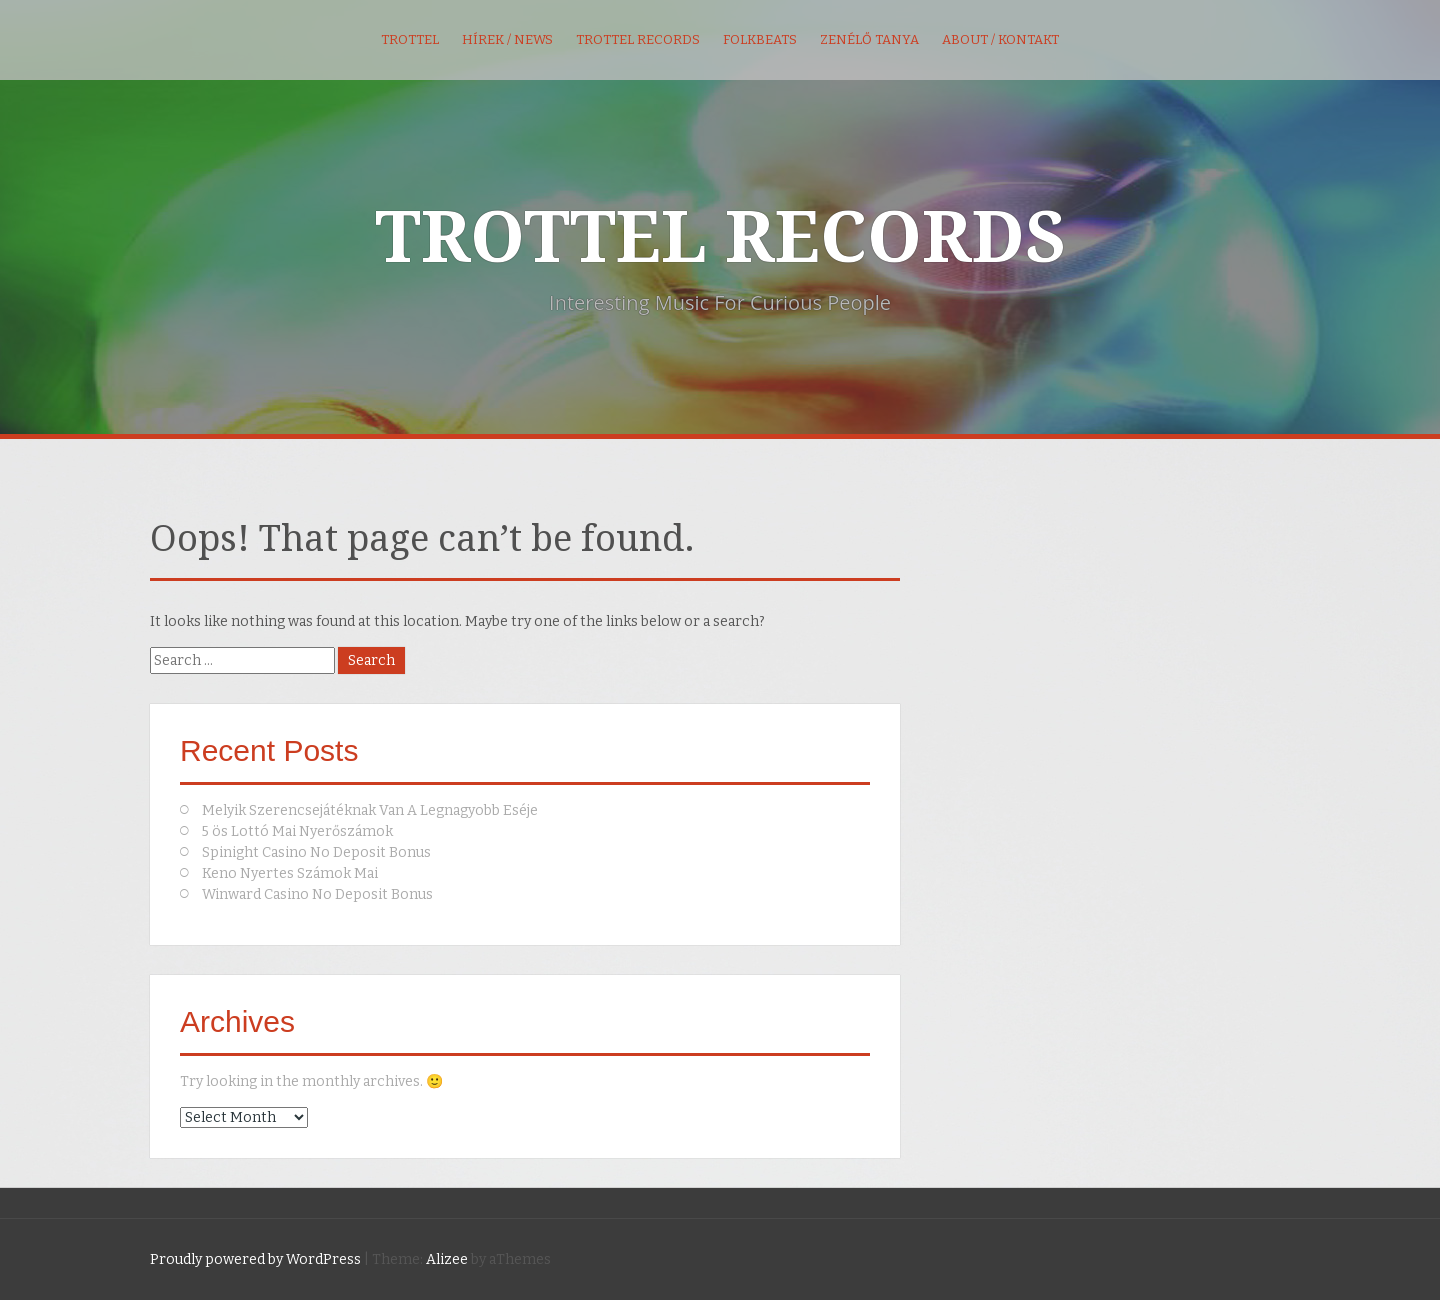  I want to click on About / kontakt, so click(1000, 39).